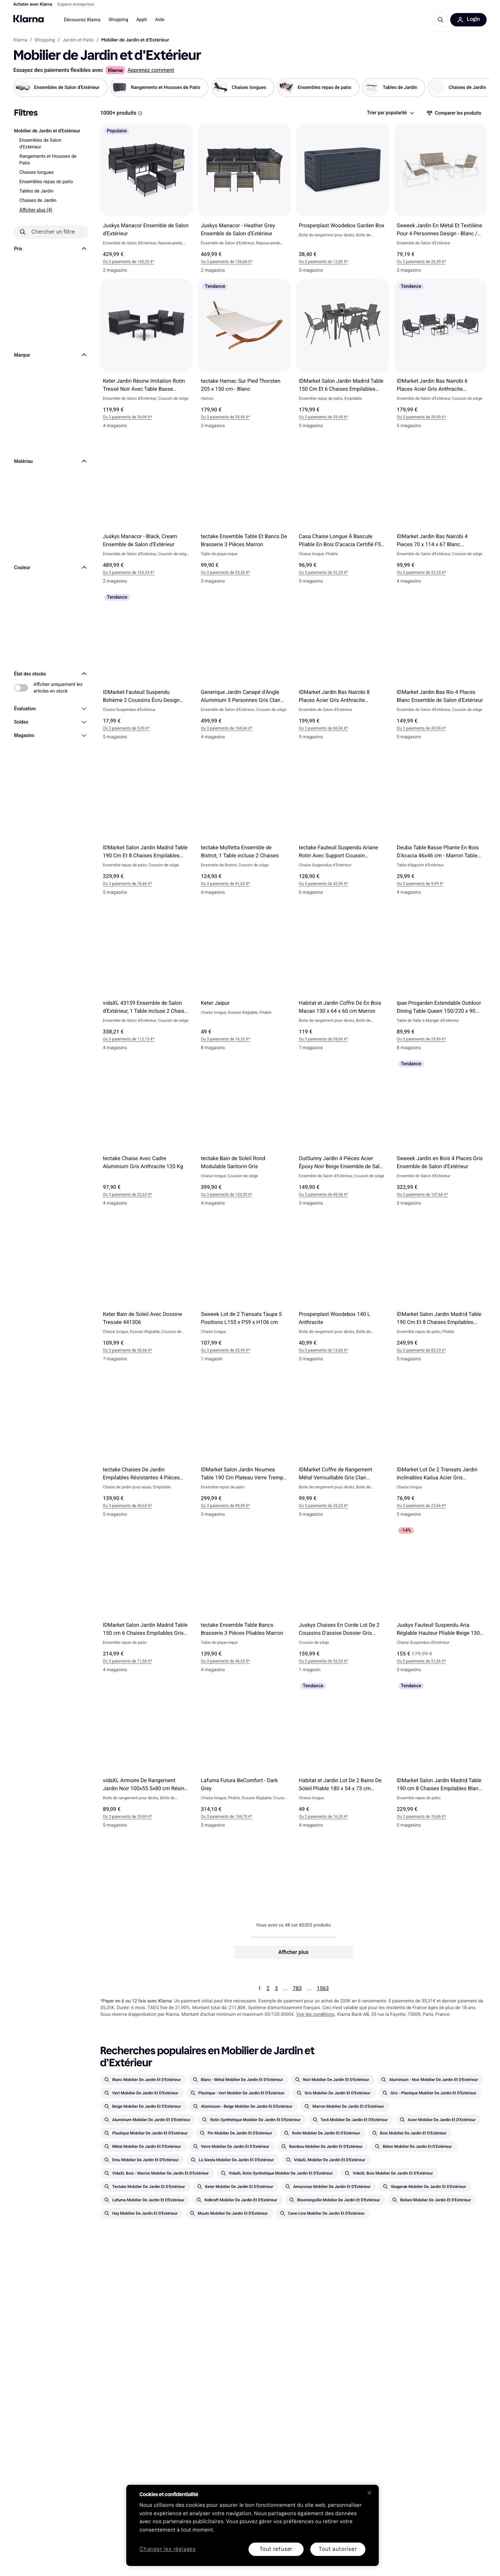  I want to click on Ou 3 paiements de 33,30 €* [button], so click(225, 573).